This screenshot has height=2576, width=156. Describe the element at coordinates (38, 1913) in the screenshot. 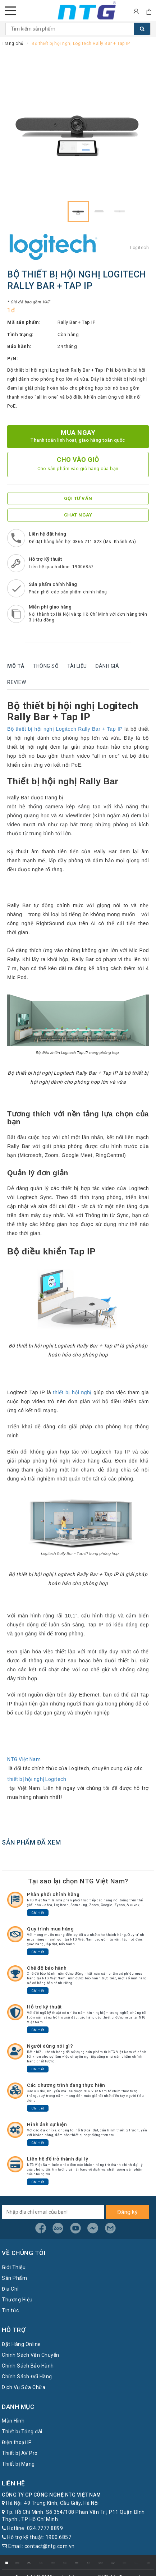

I see `Chi tiết` at that location.